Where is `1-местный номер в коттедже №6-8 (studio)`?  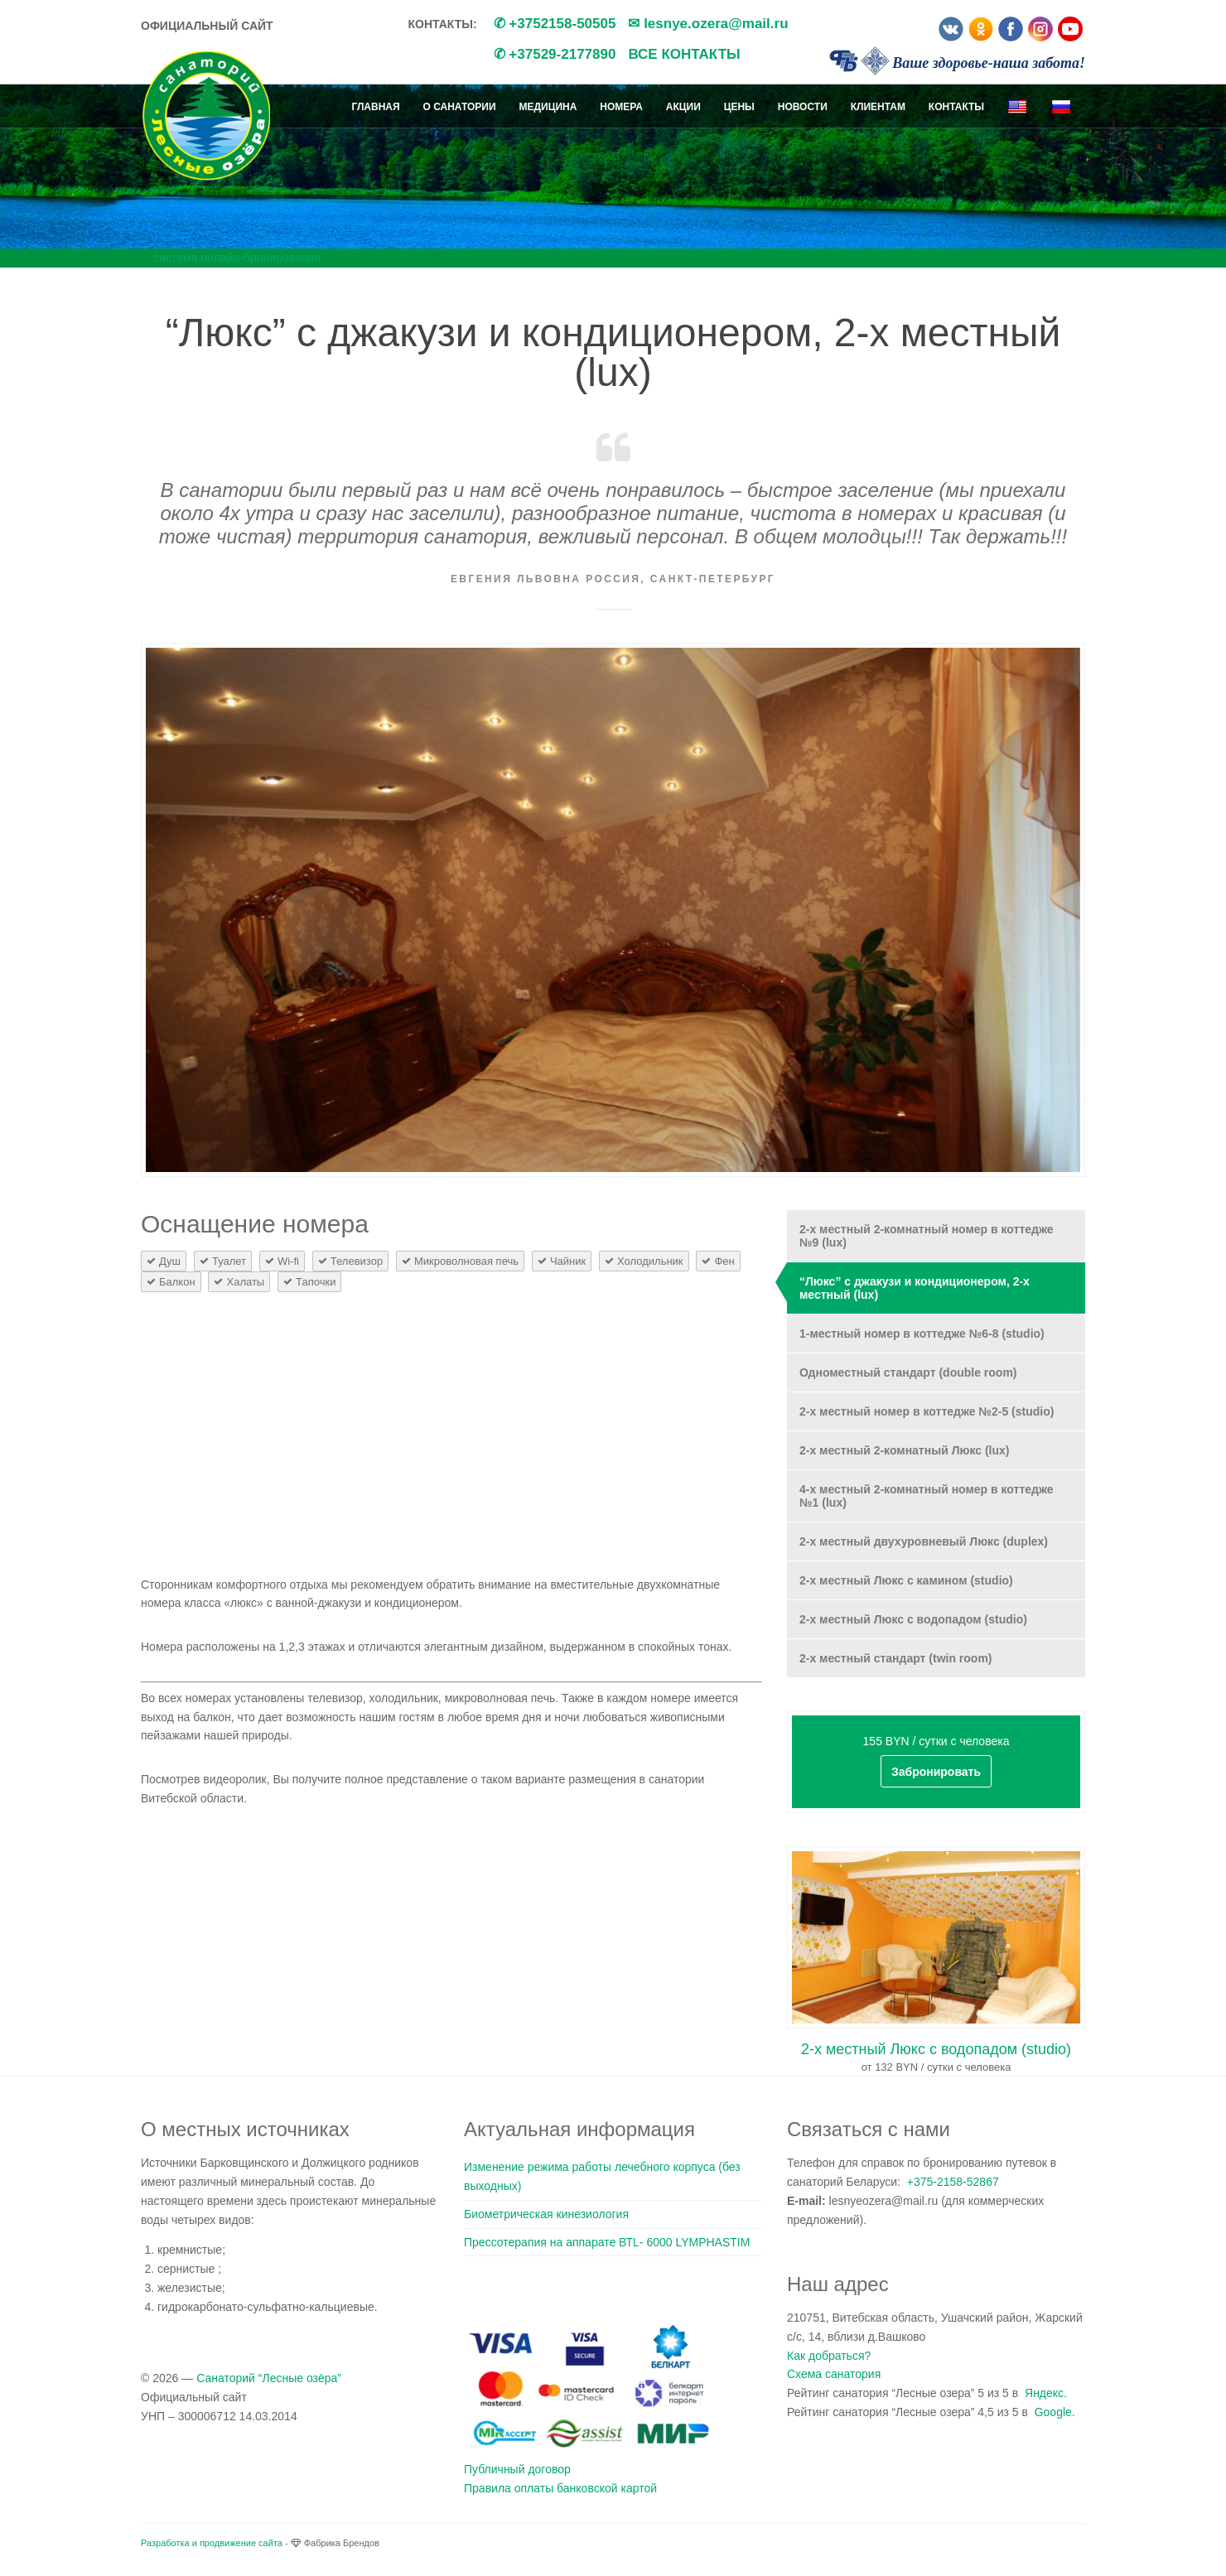
1-местный номер в коттедже №6-8 (studio) is located at coordinates (922, 1333).